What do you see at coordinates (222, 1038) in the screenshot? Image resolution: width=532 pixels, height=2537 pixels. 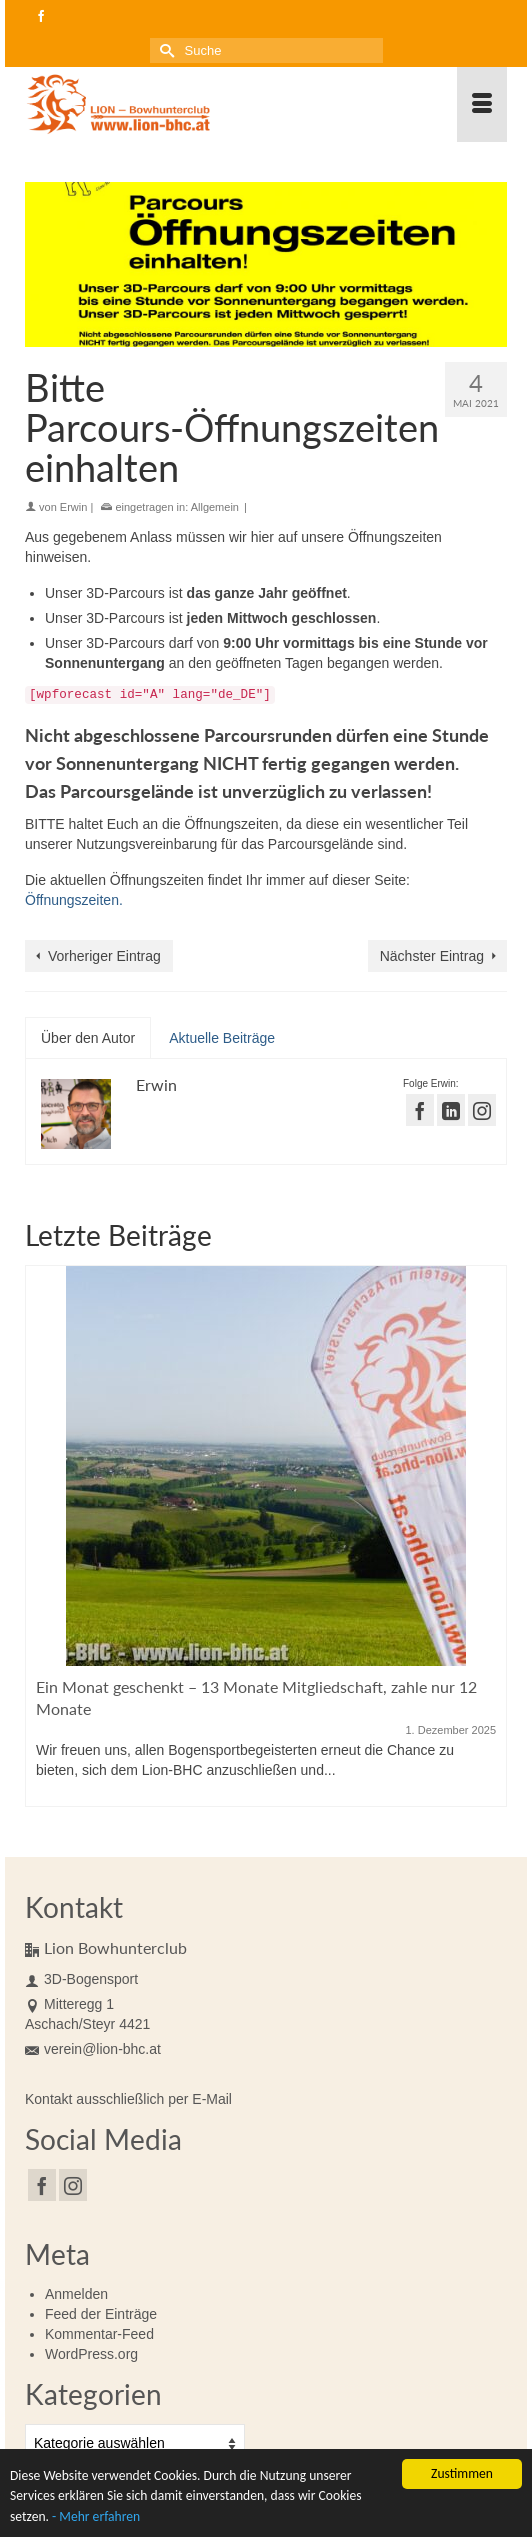 I see `Aktuelle Beiträge` at bounding box center [222, 1038].